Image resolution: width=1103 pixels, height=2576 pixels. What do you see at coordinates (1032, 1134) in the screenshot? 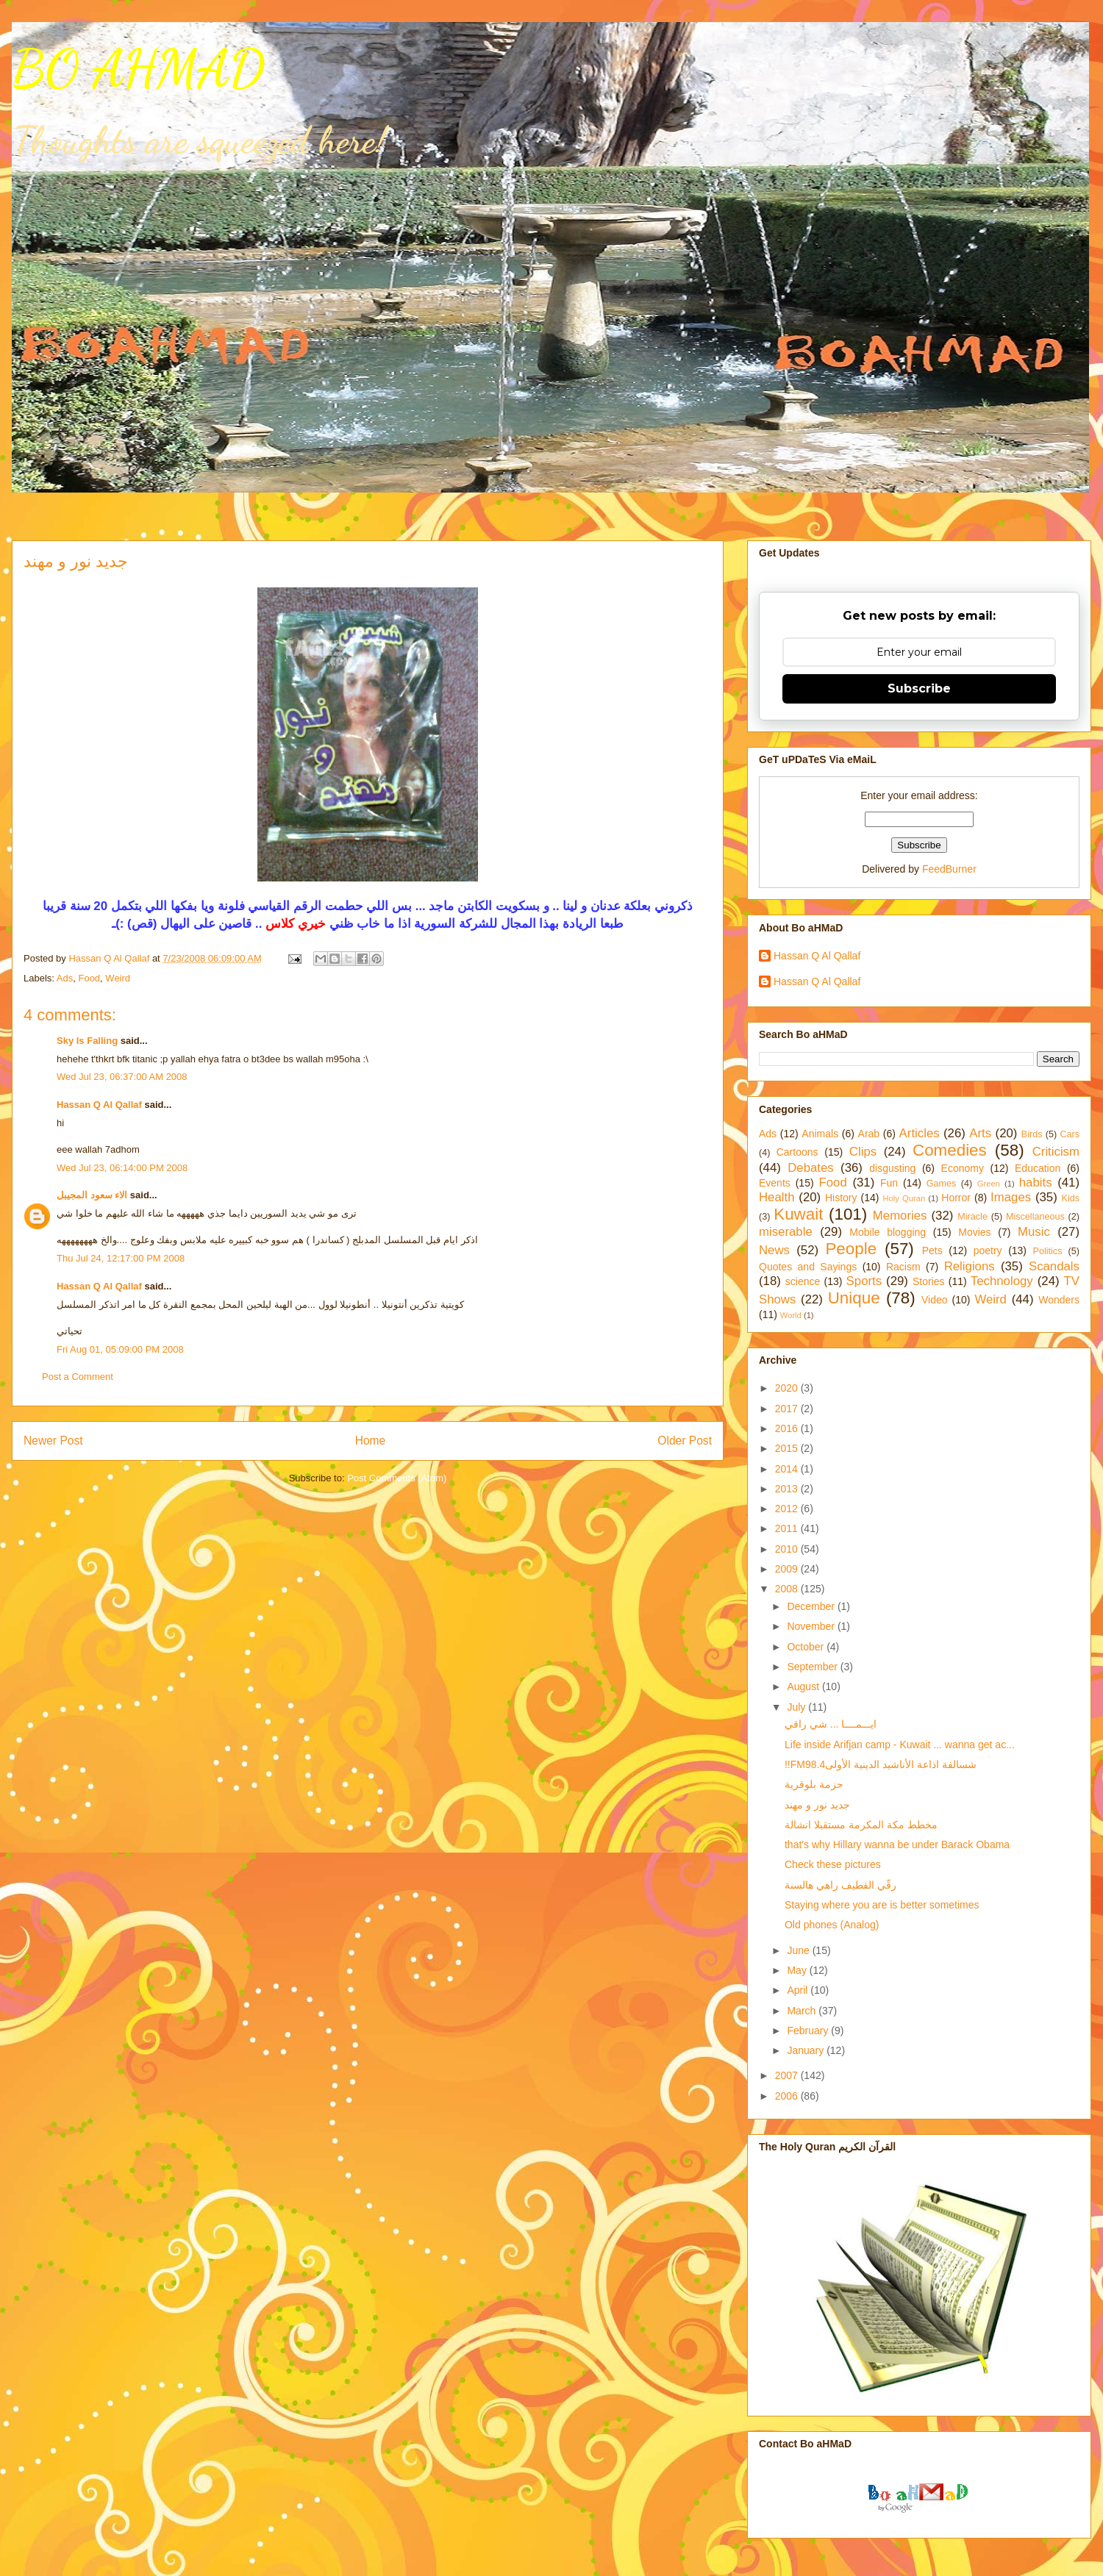
I see `Birds` at bounding box center [1032, 1134].